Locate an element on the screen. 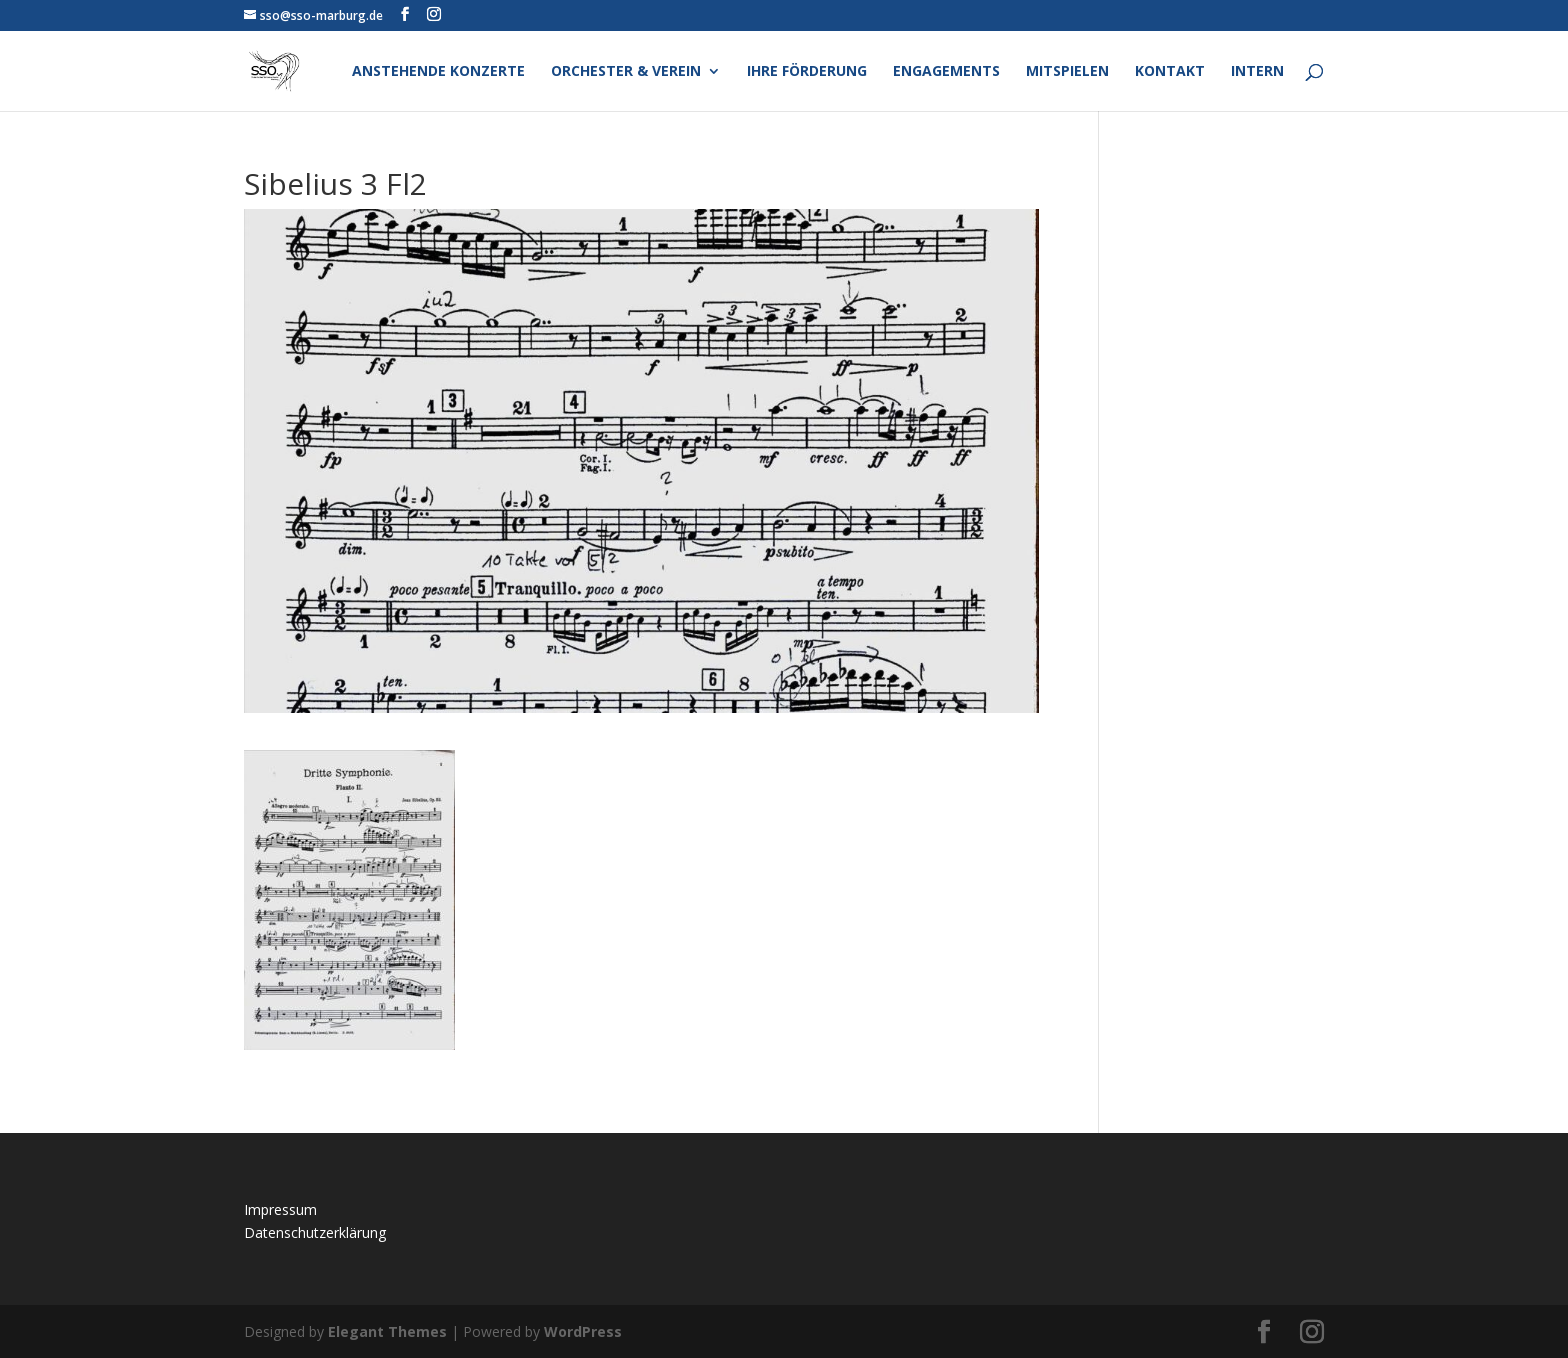 Image resolution: width=1568 pixels, height=1358 pixels. Kontakt is located at coordinates (1170, 72).